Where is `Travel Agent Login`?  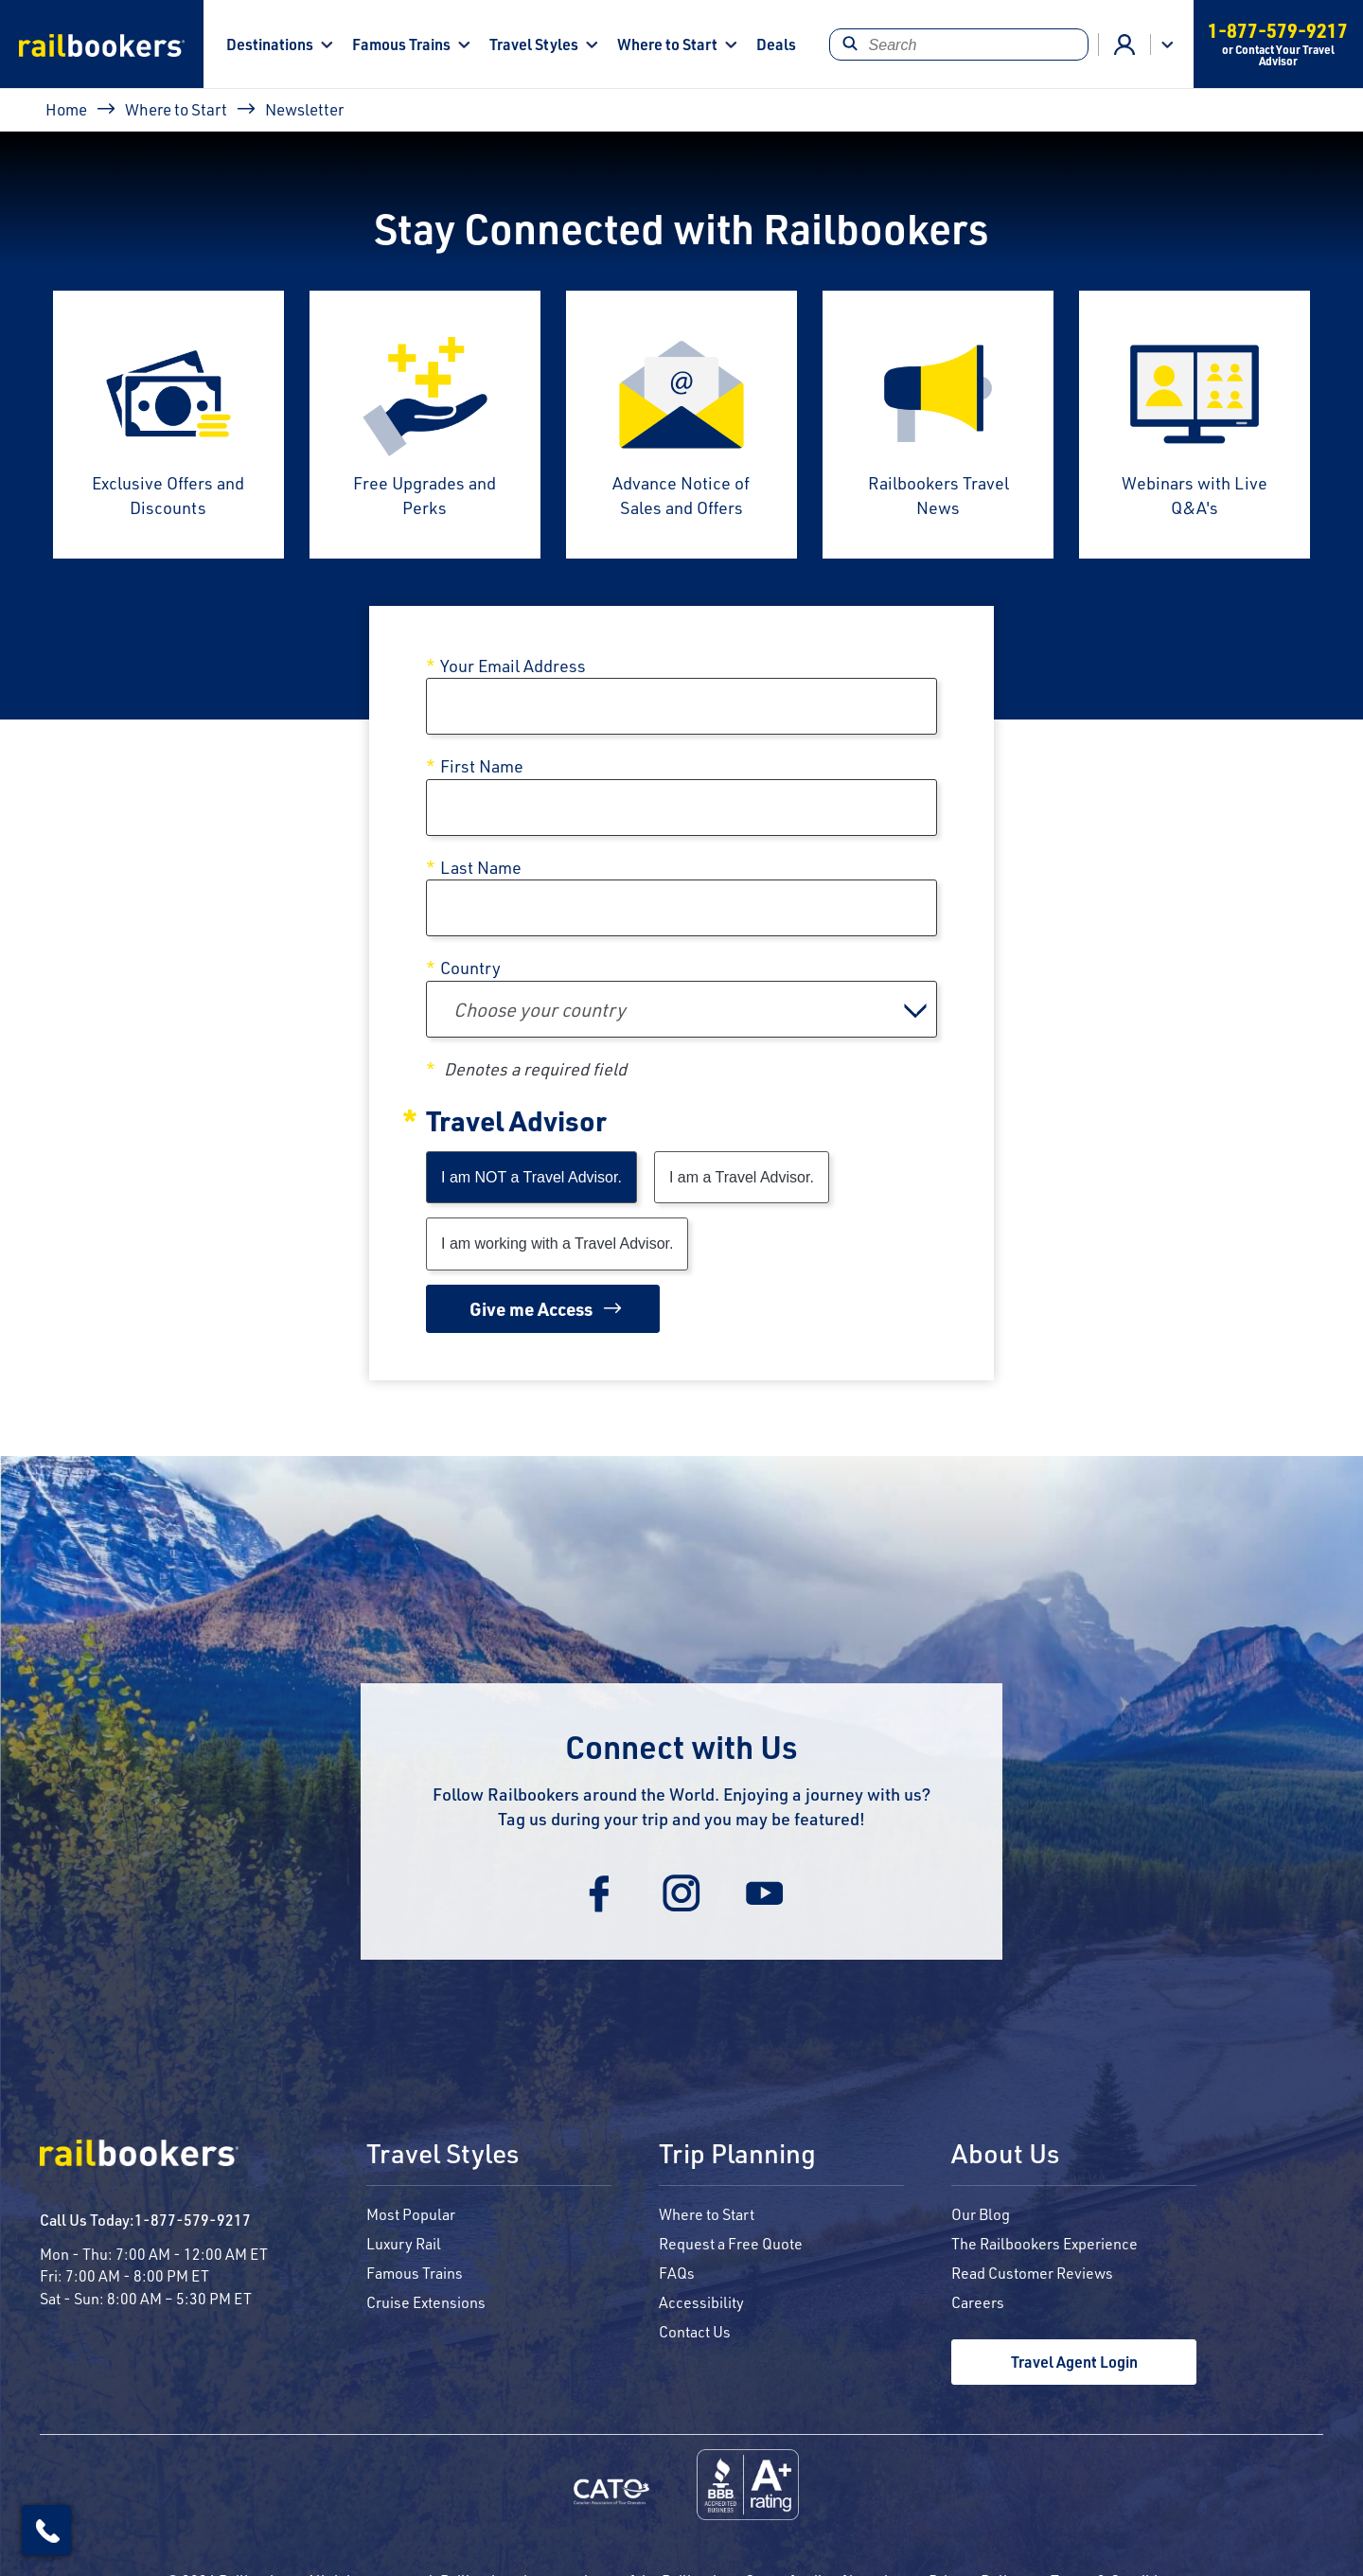
Travel Agent Login is located at coordinates (1074, 2362).